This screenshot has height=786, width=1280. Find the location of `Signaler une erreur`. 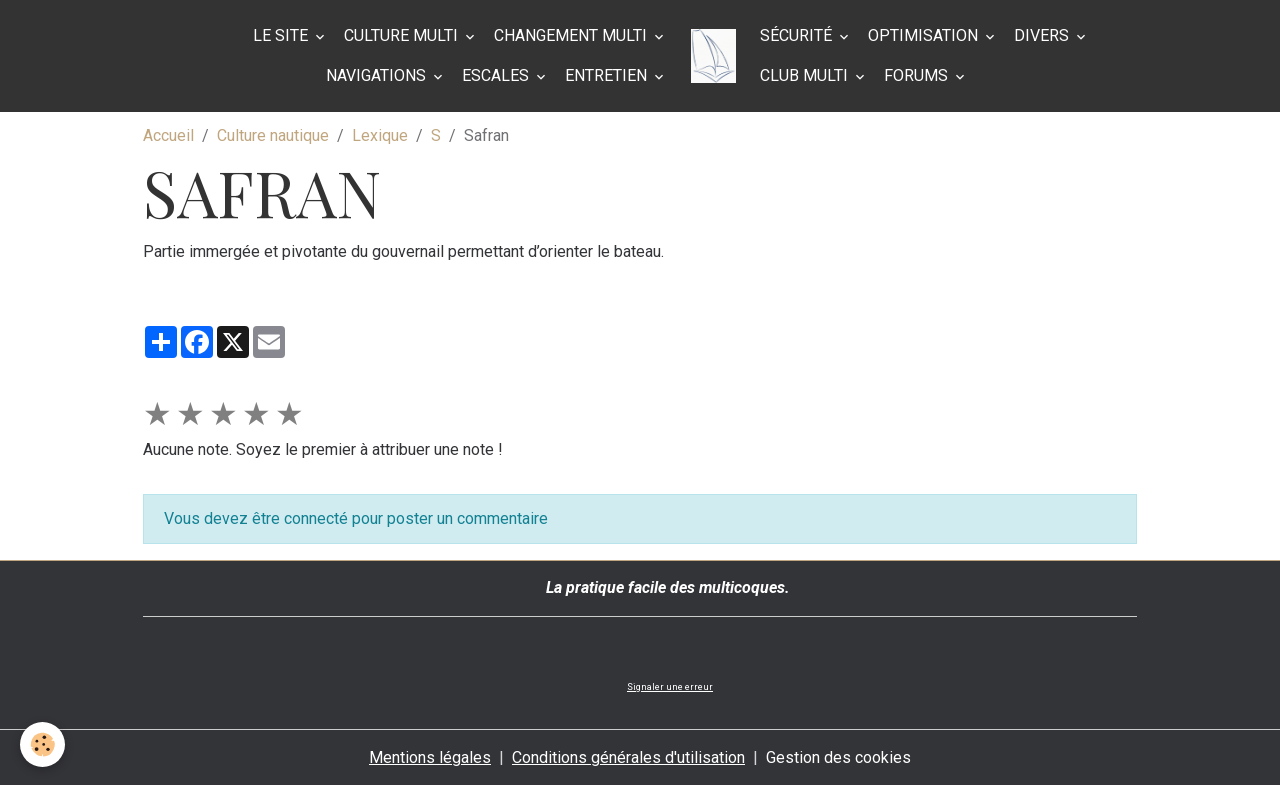

Signaler une erreur is located at coordinates (670, 687).